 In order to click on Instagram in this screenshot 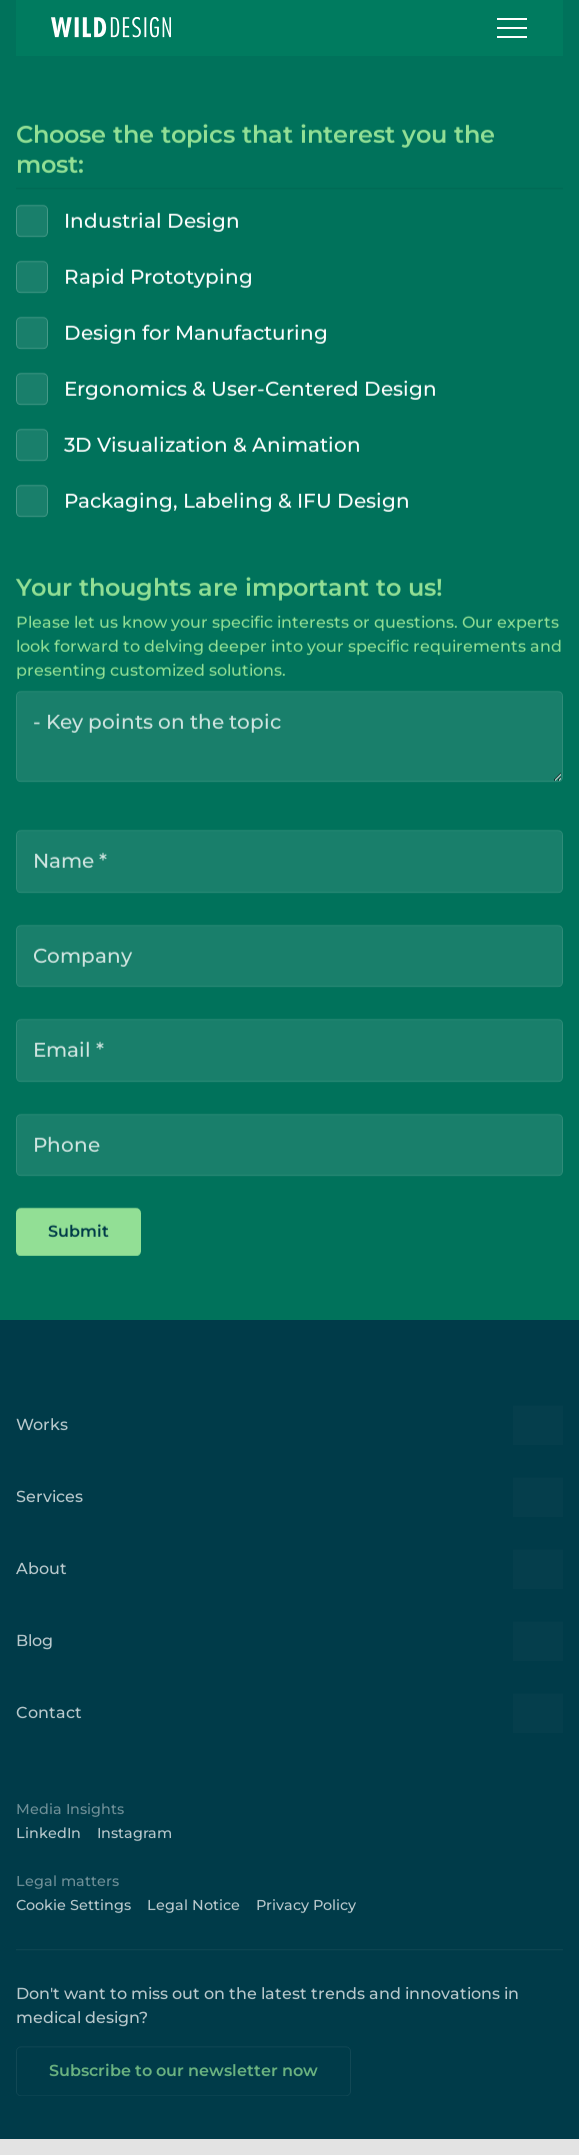, I will do `click(134, 1846)`.